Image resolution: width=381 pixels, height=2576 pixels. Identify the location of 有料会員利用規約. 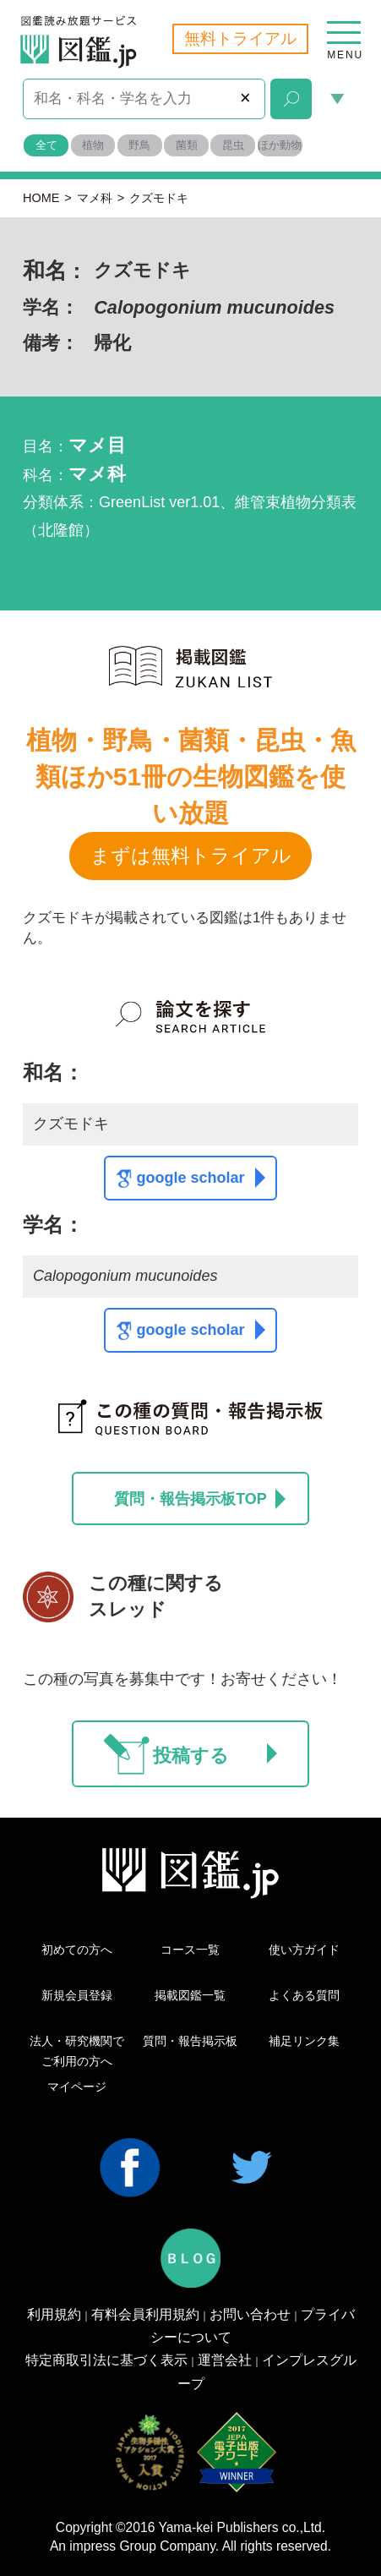
(145, 2314).